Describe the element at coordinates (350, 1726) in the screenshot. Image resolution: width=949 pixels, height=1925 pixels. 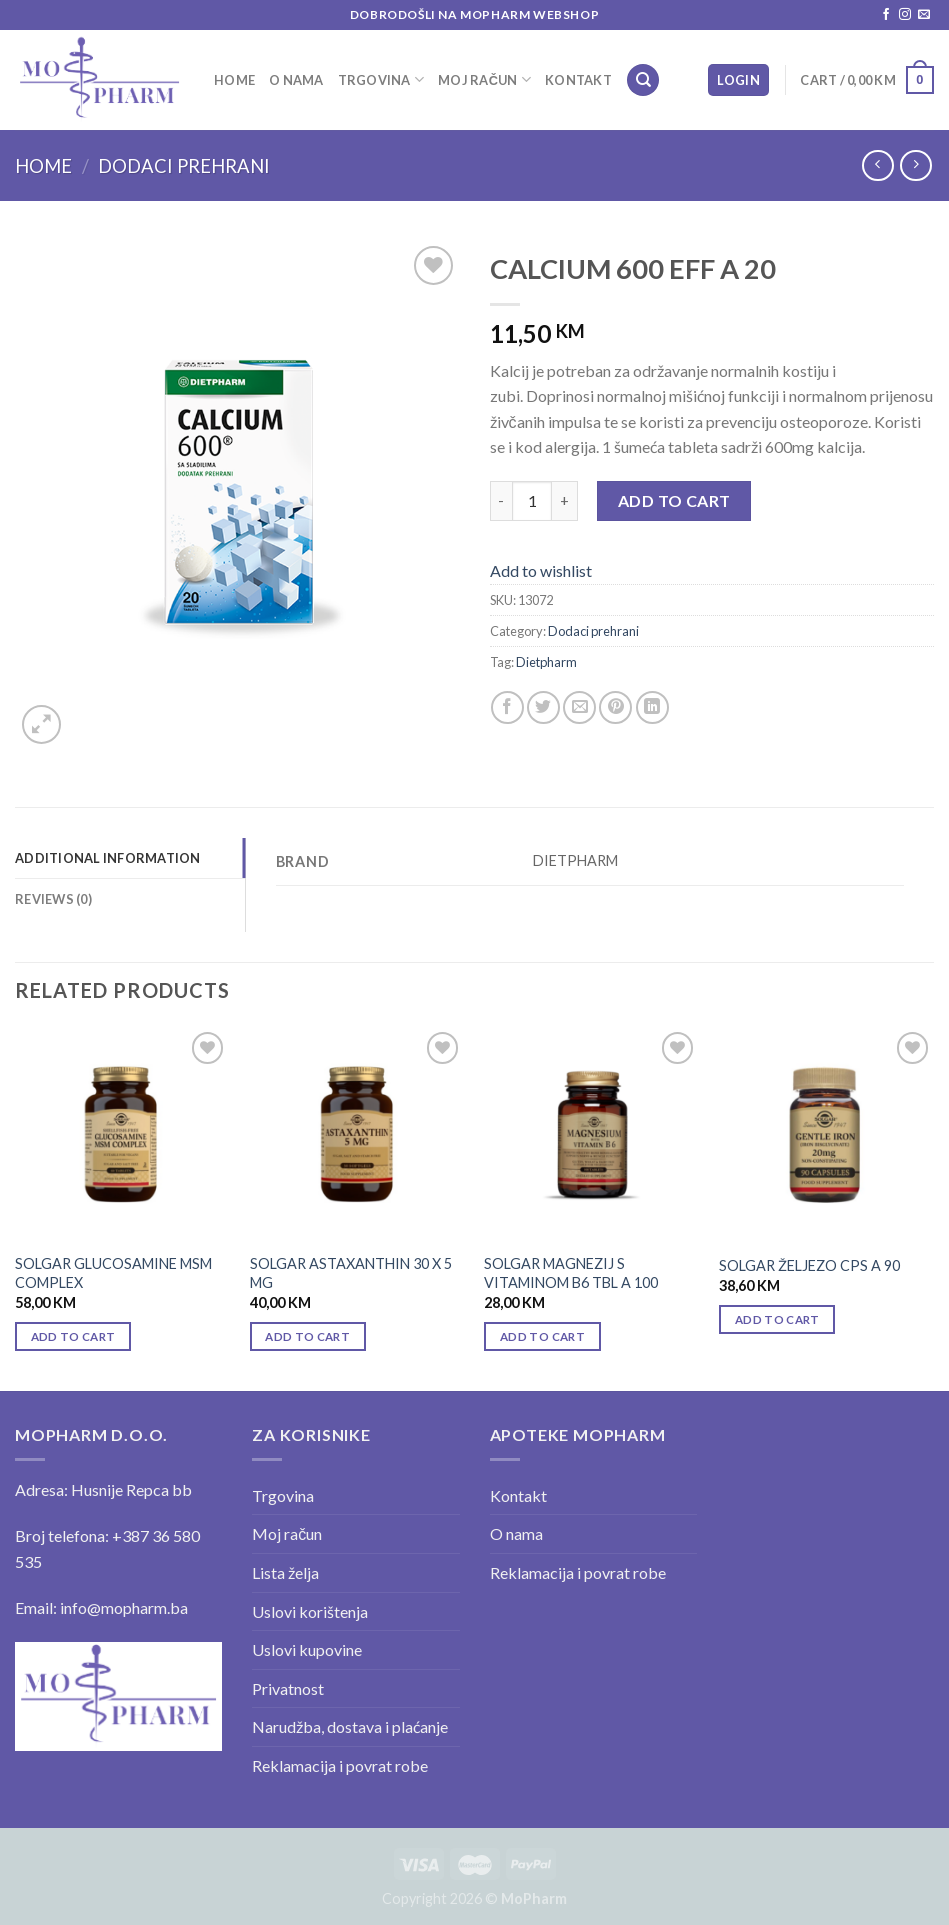
I see `Narudžba, dostava i plaćanje` at that location.